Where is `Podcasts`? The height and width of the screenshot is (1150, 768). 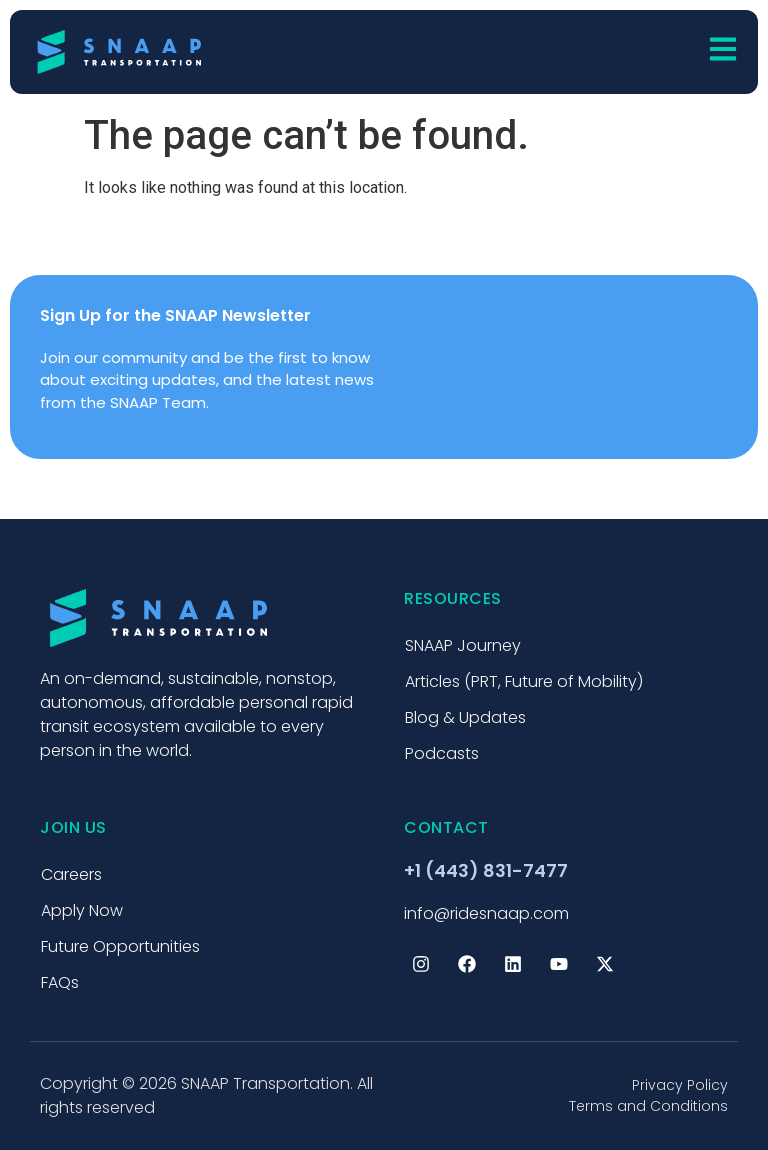 Podcasts is located at coordinates (442, 753).